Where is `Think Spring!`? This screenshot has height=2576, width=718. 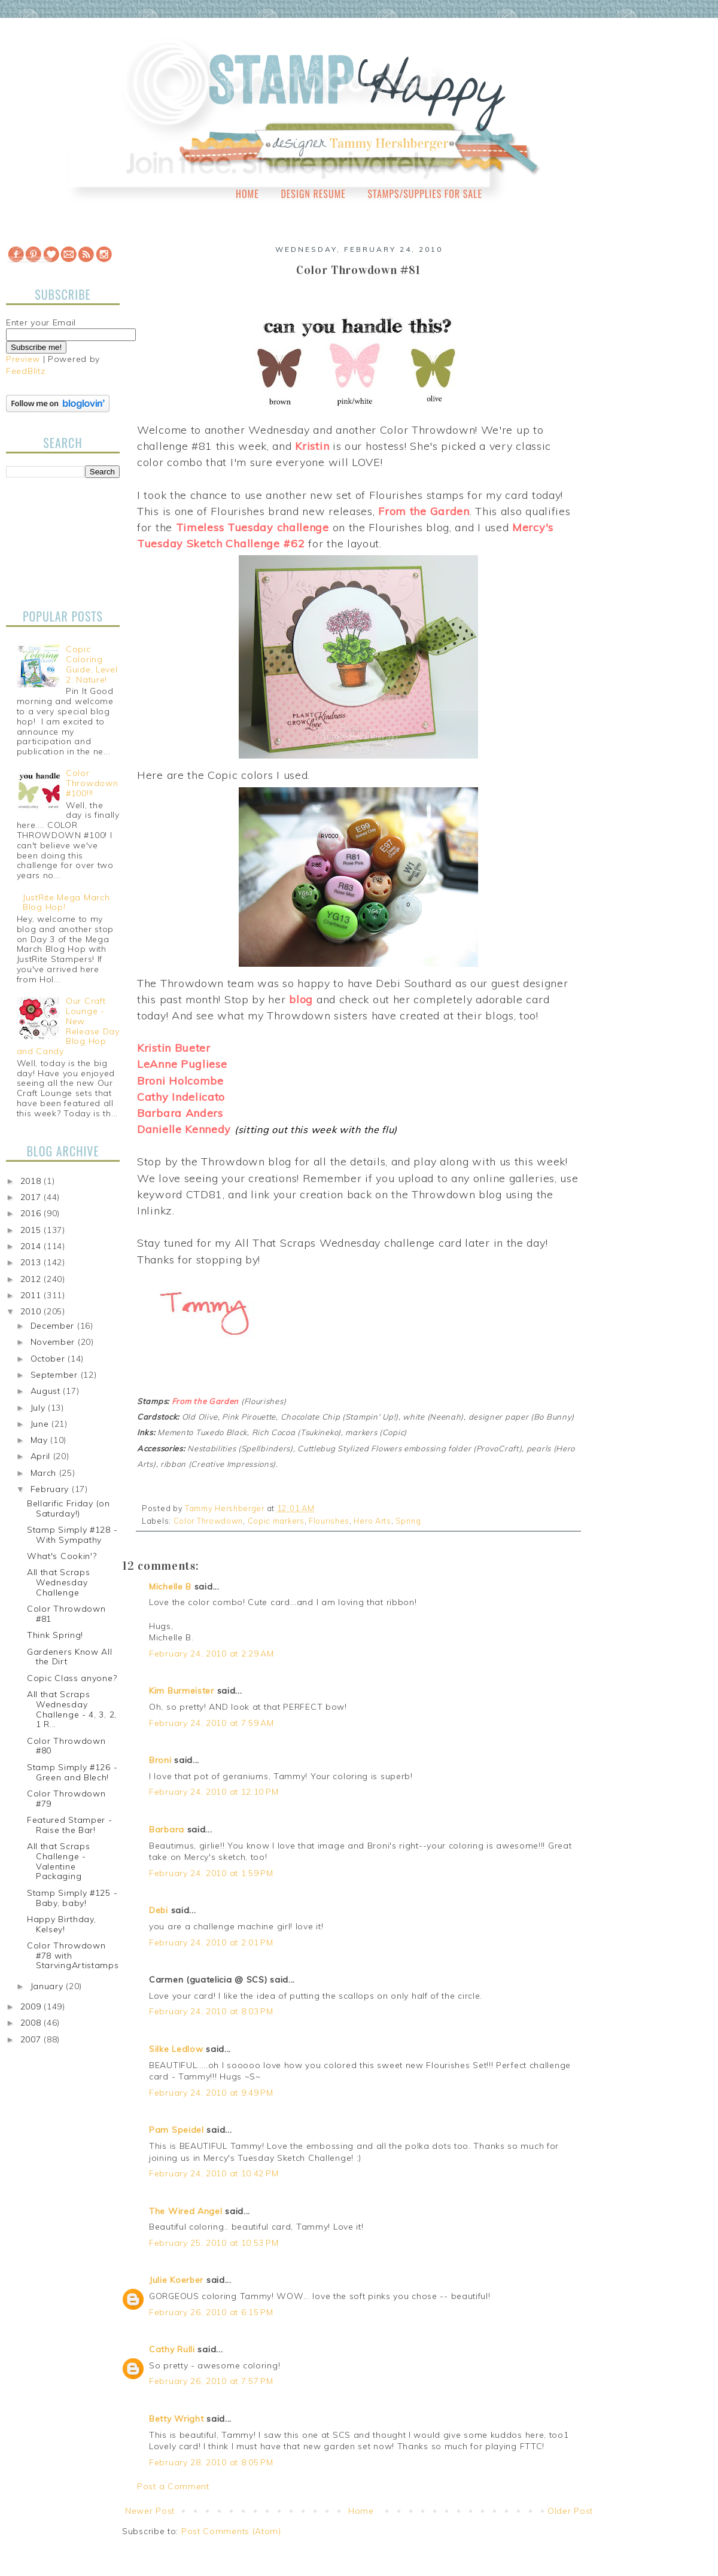
Think Spring! is located at coordinates (55, 1635).